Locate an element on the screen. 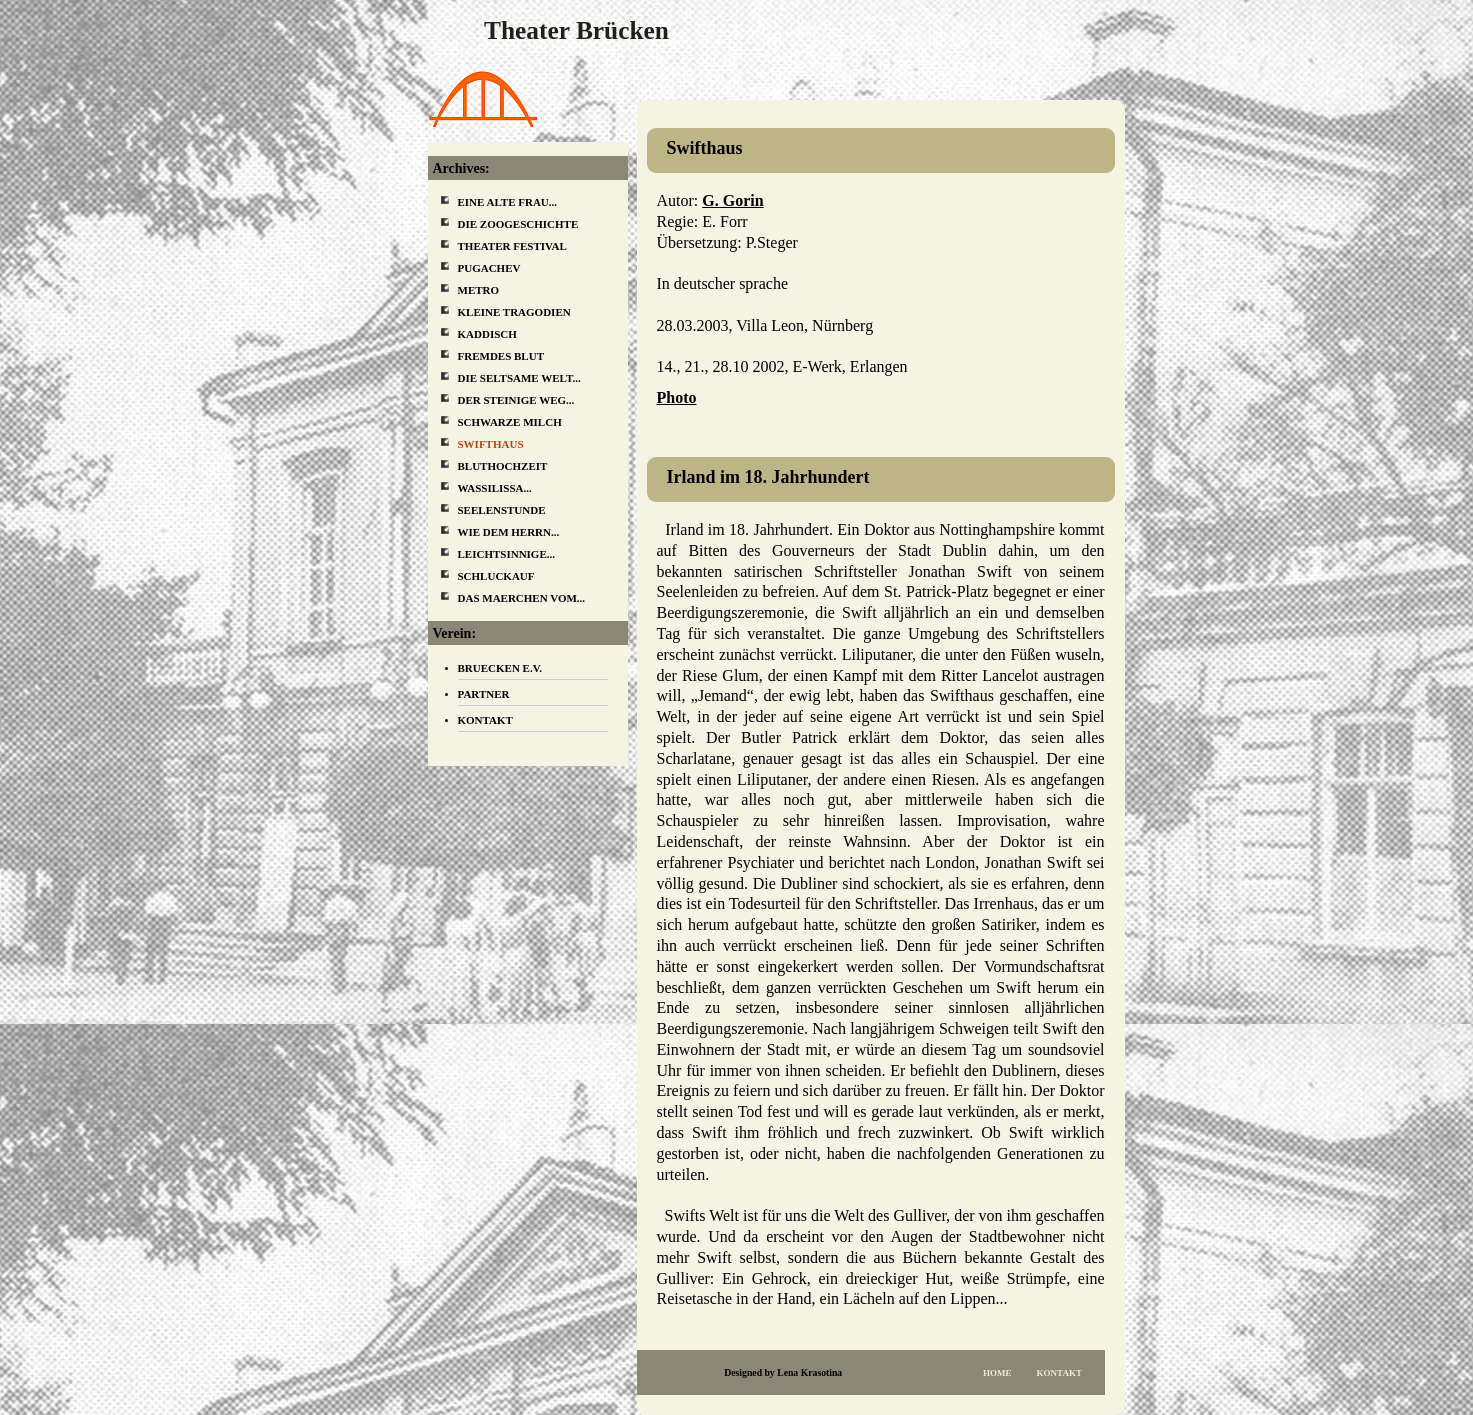  Pugachev is located at coordinates (489, 268).